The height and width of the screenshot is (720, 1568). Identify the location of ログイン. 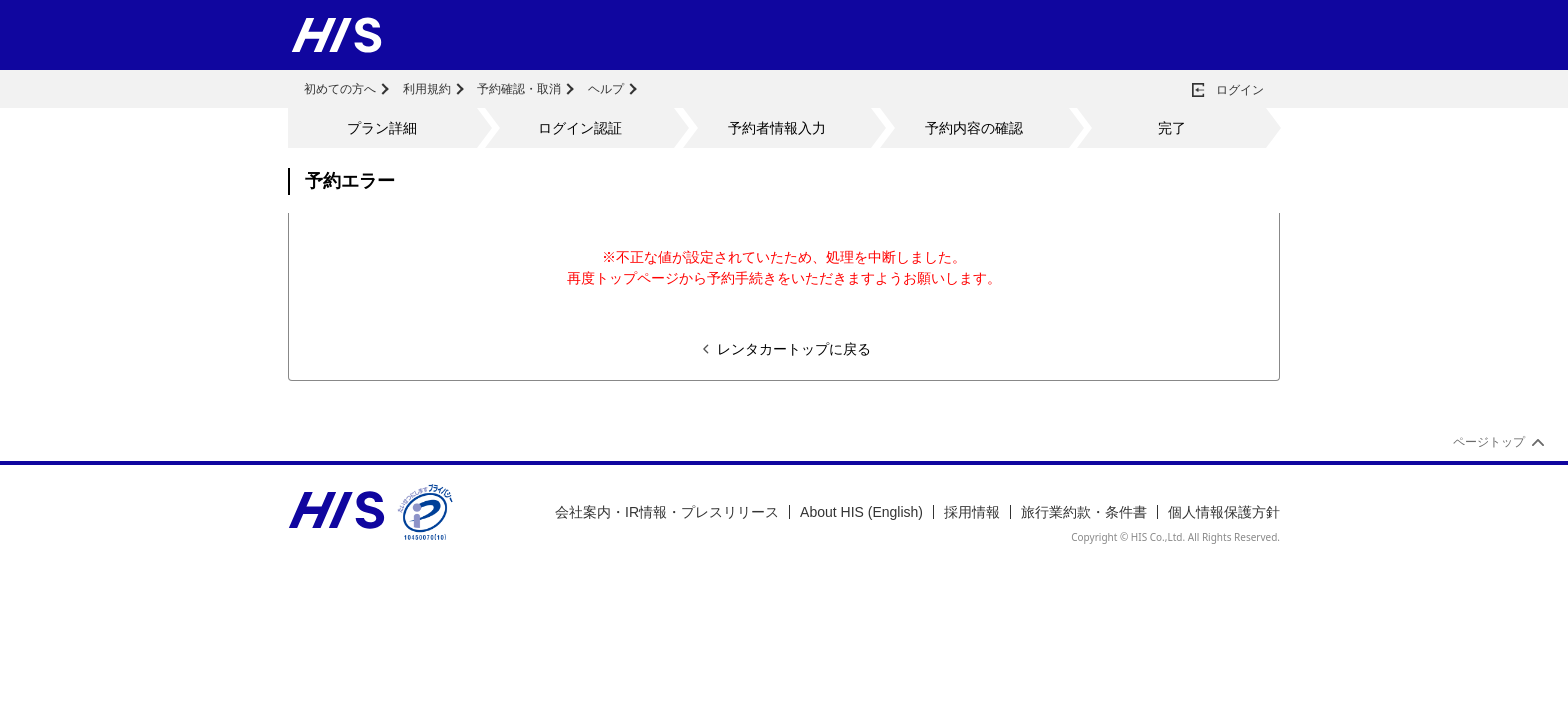
(1240, 90).